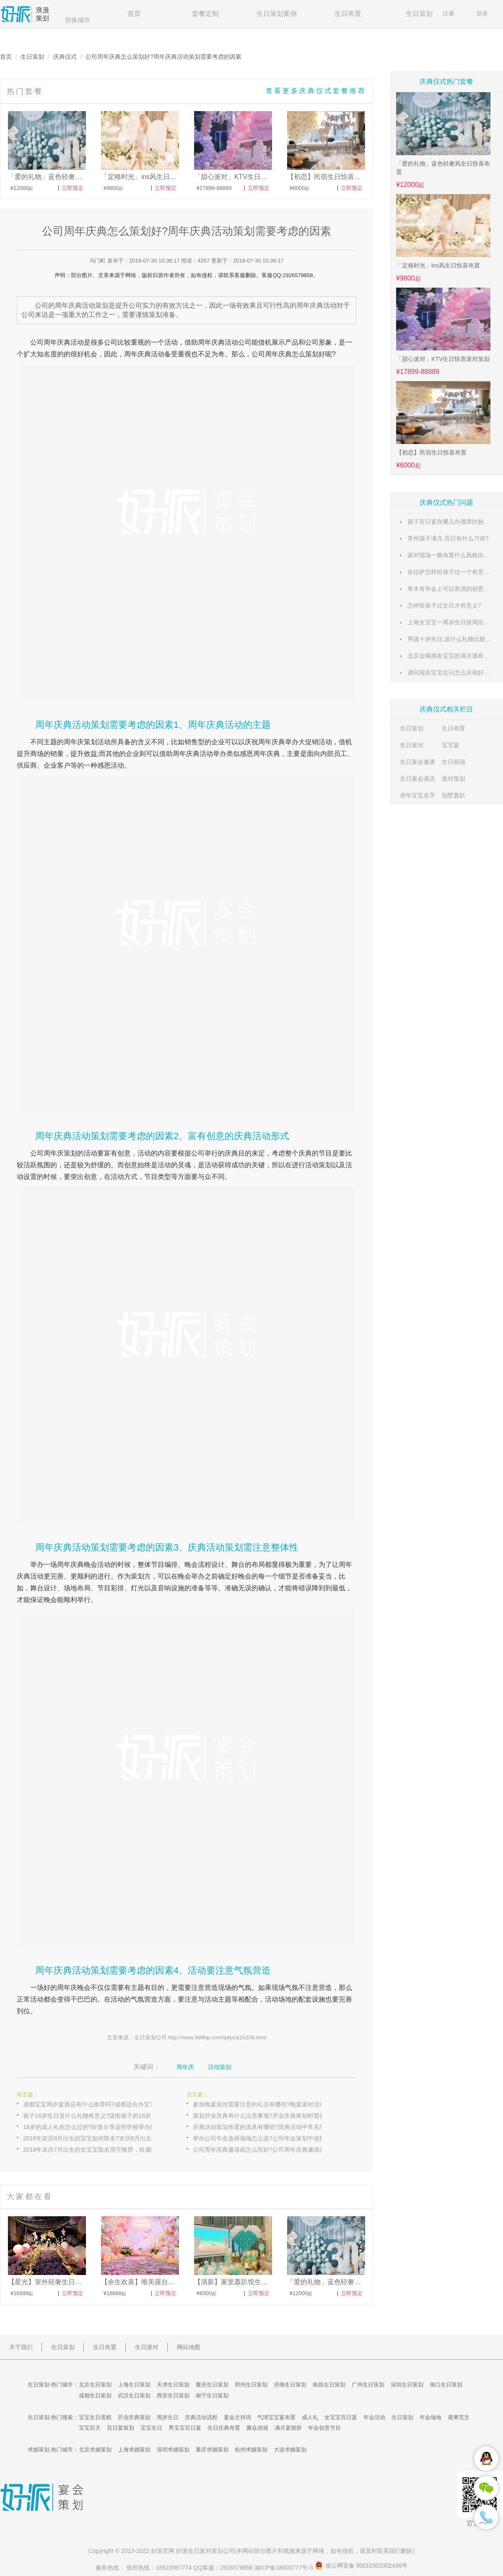 Image resolution: width=503 pixels, height=2576 pixels. What do you see at coordinates (205, 2550) in the screenshot?
I see `生日派对策划` at bounding box center [205, 2550].